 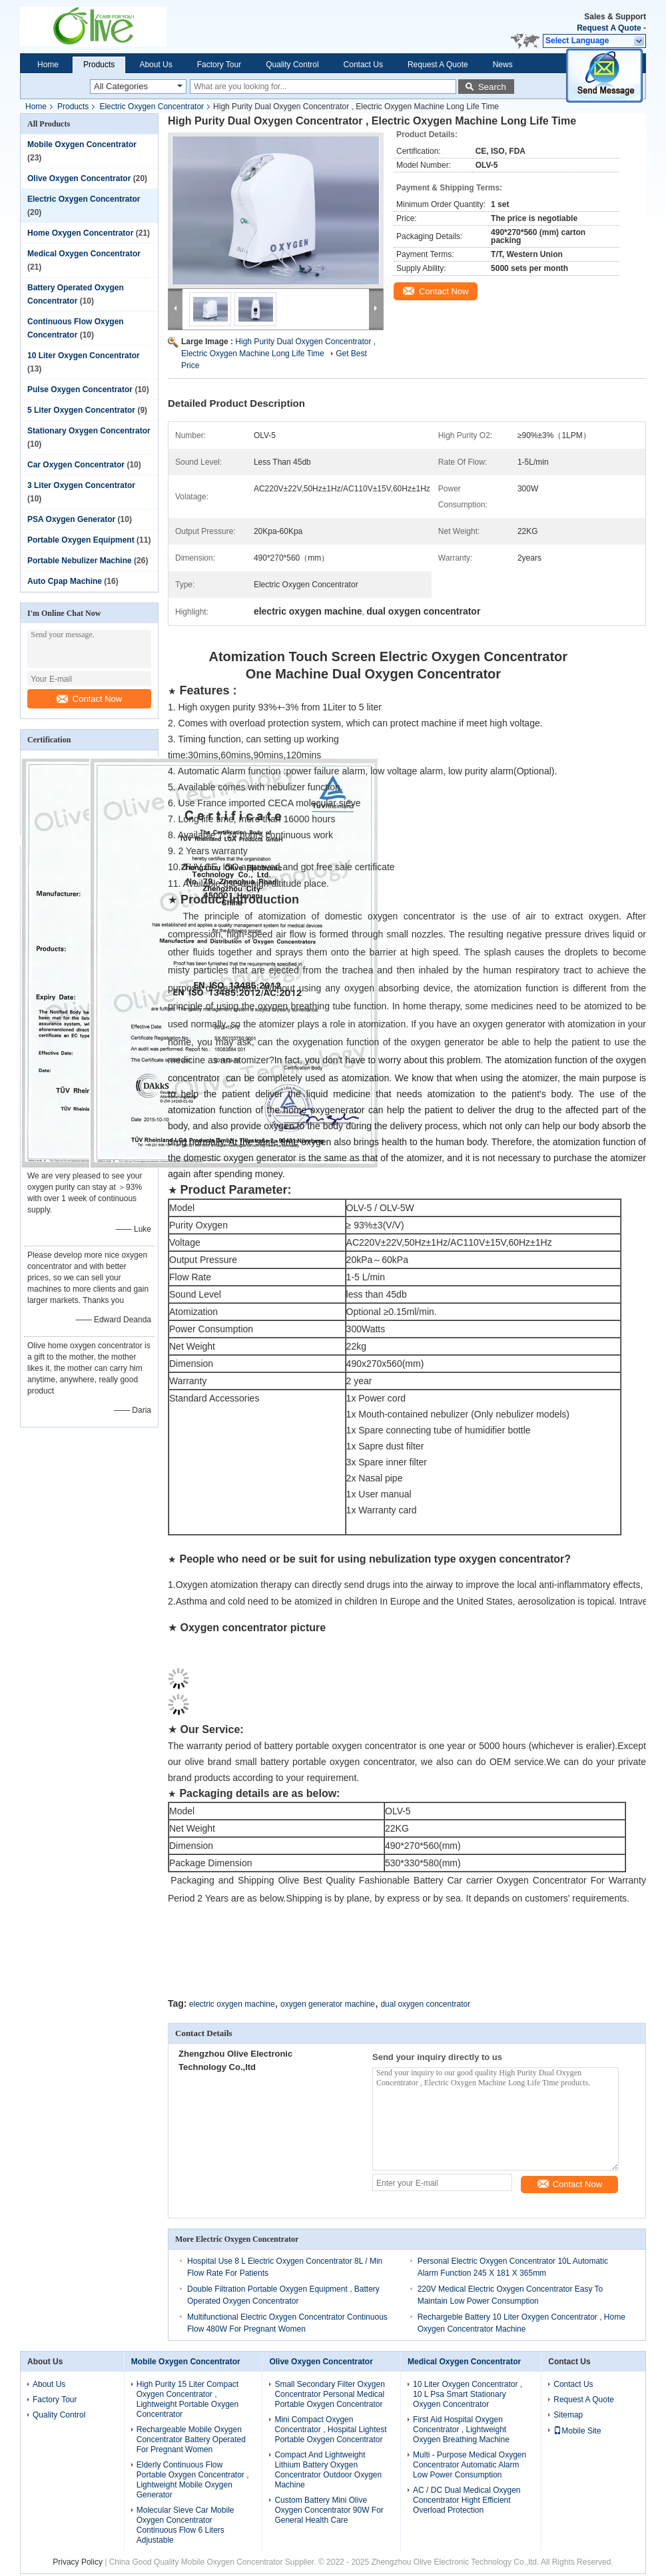 I want to click on Home Oxygen Concentrator, so click(x=80, y=233).